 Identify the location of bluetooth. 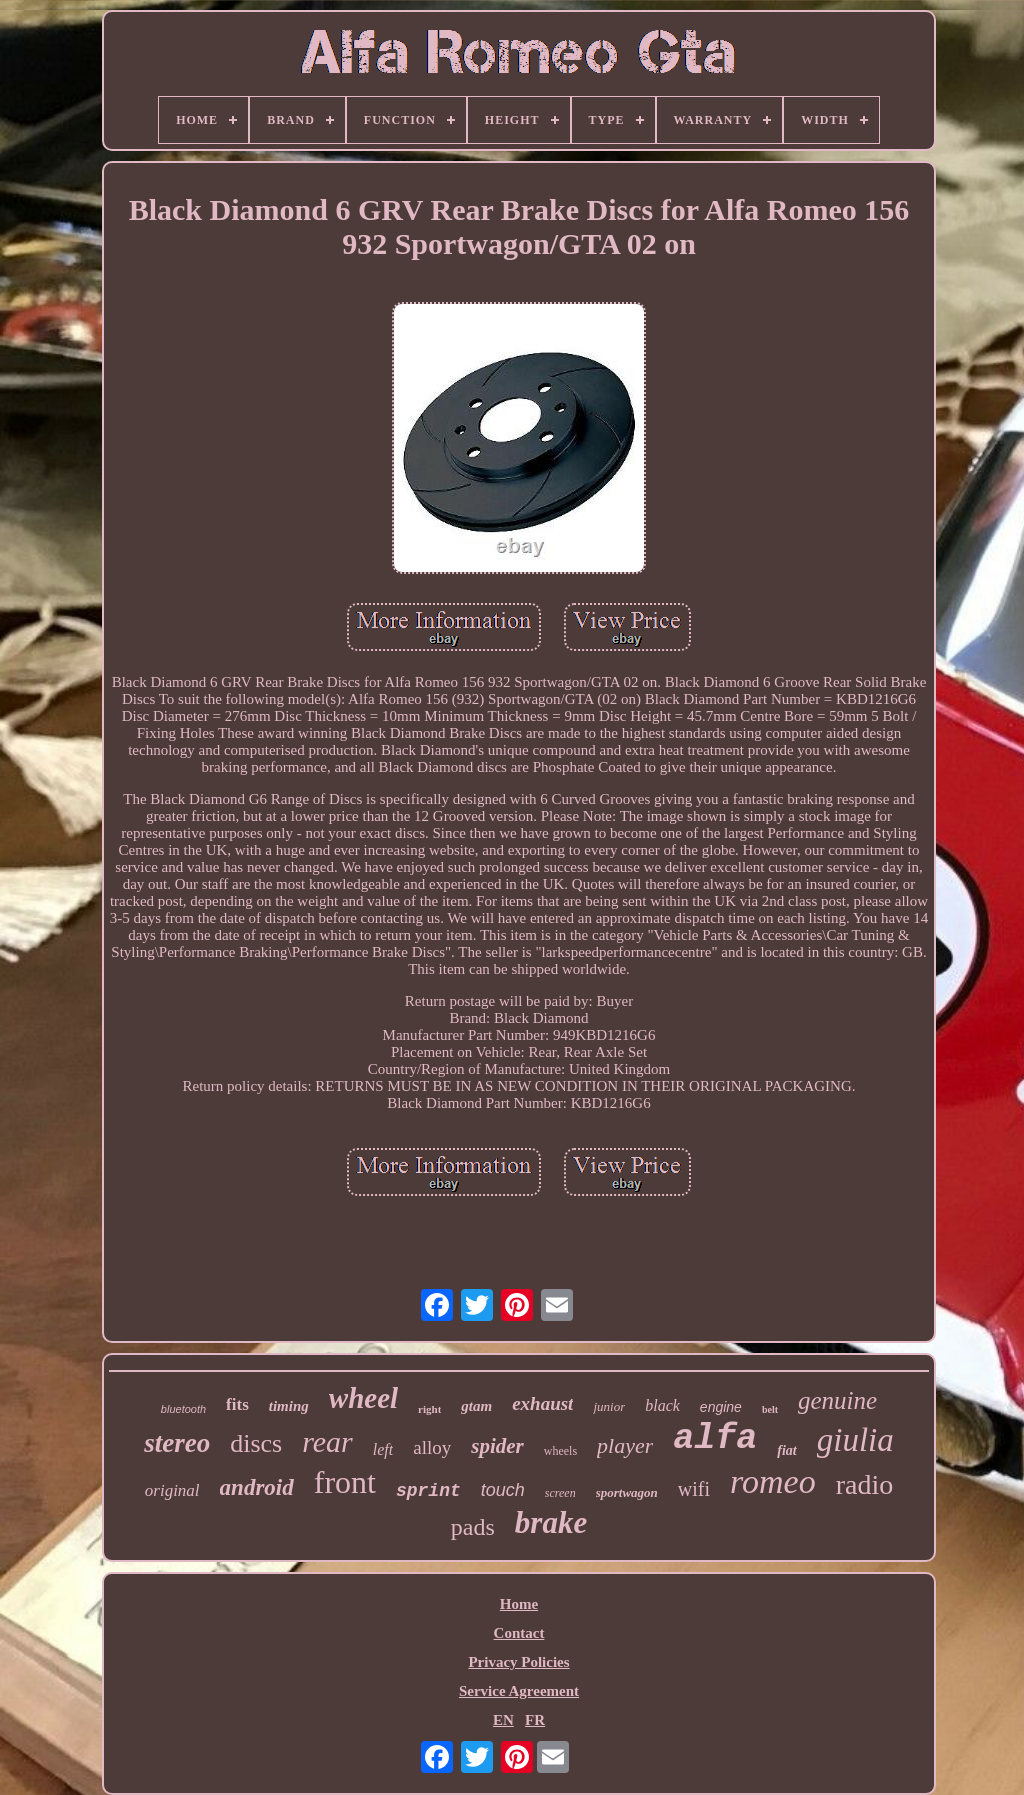
(183, 1409).